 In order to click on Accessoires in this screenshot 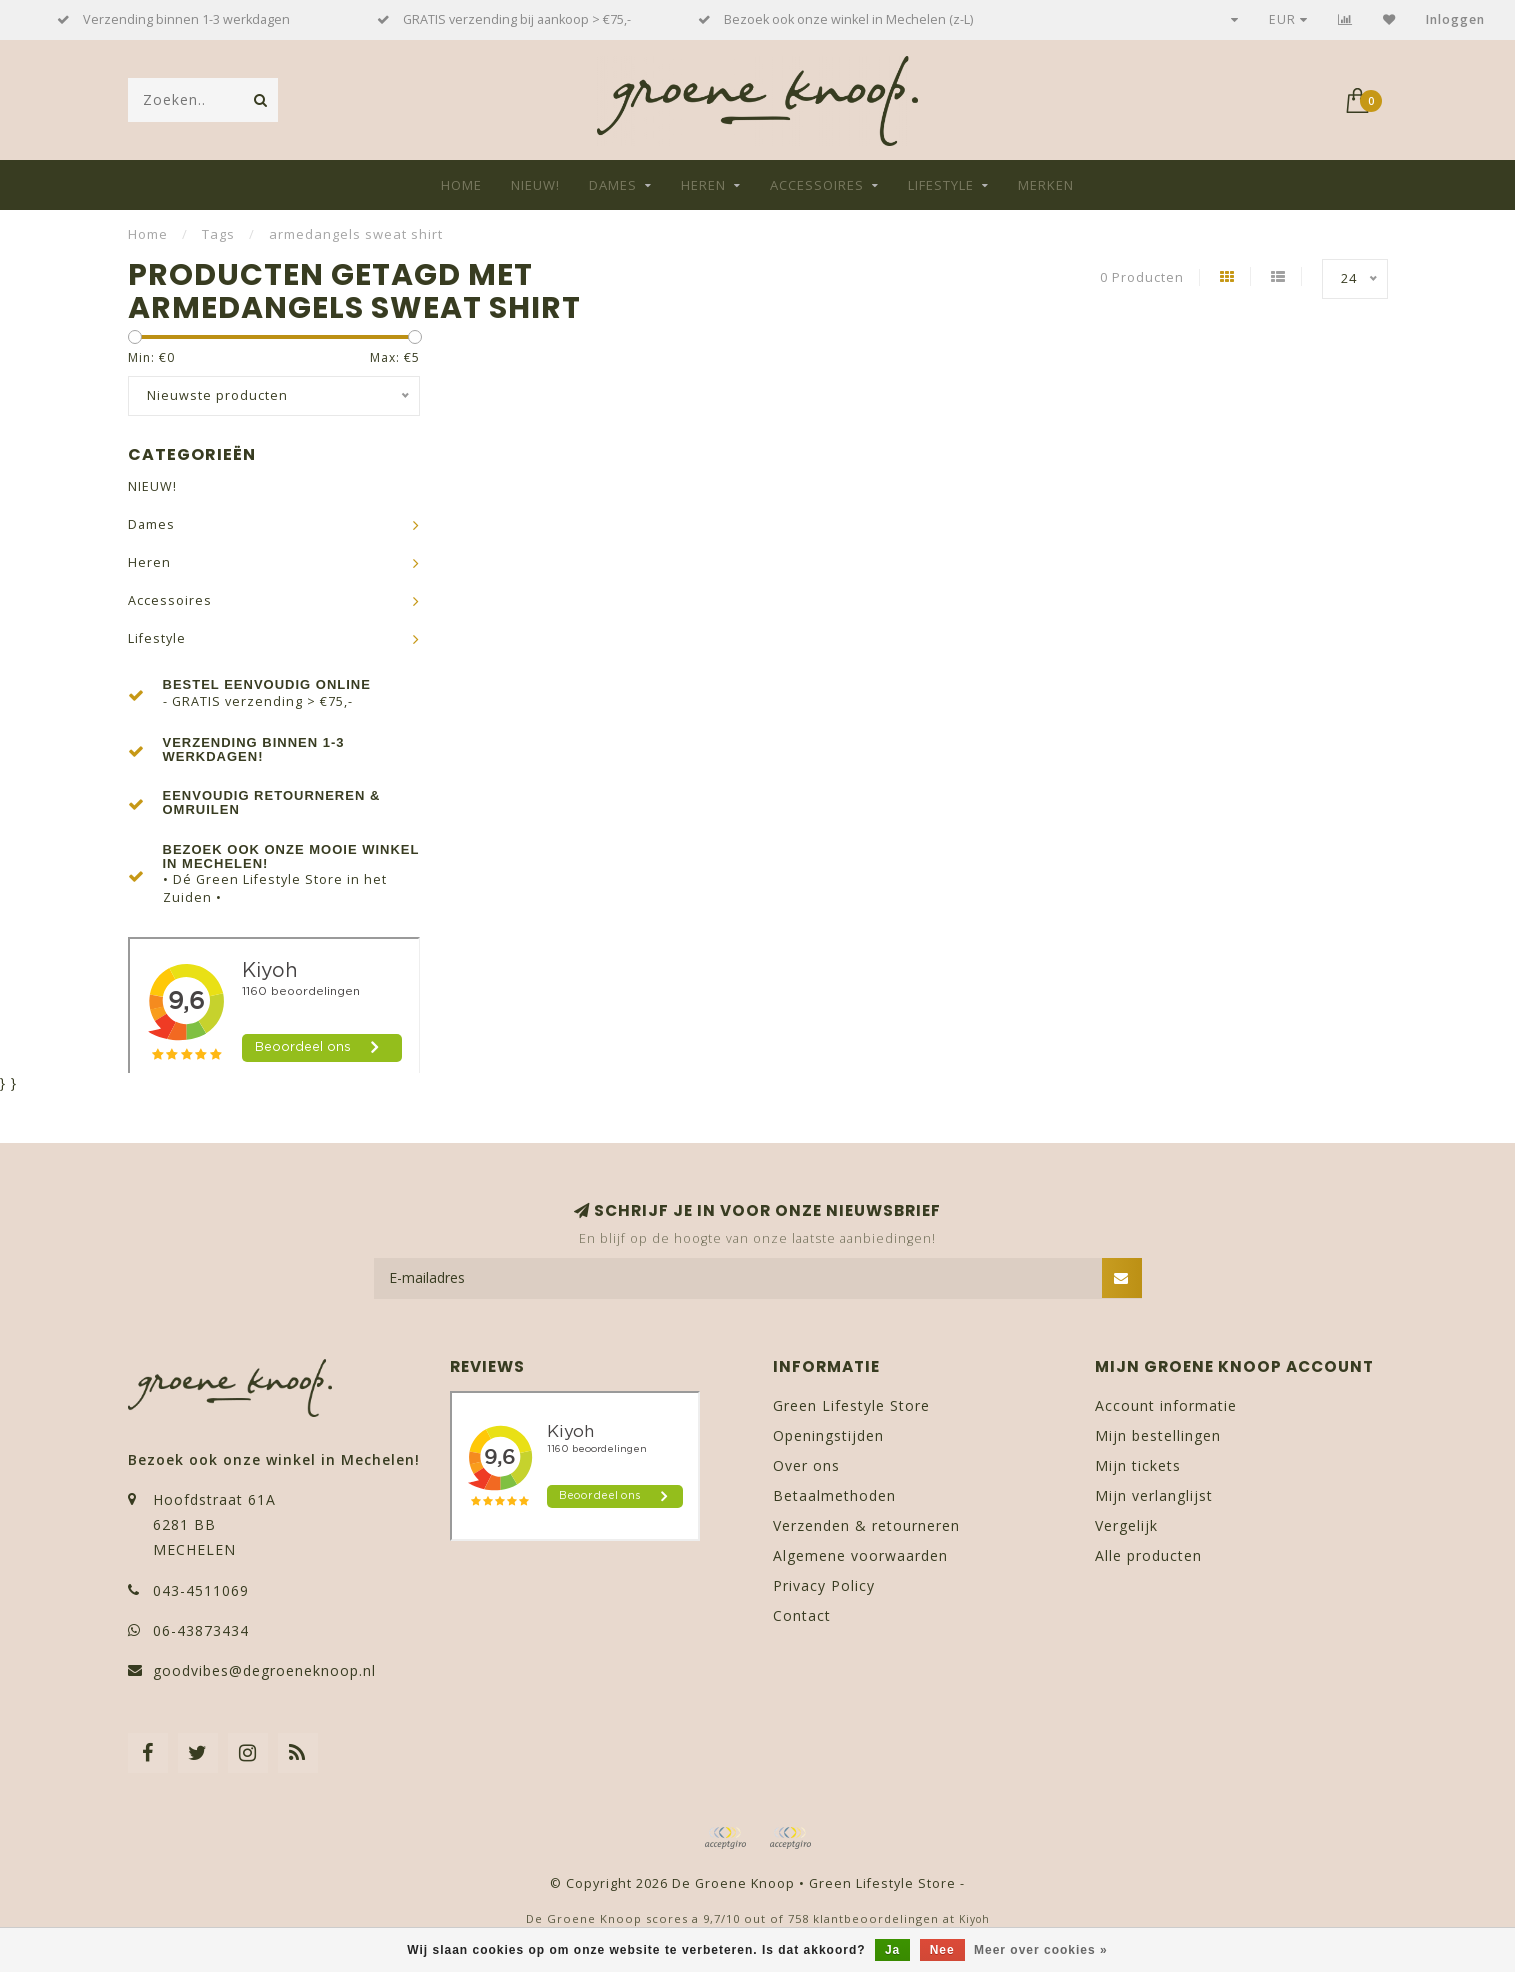, I will do `click(817, 185)`.